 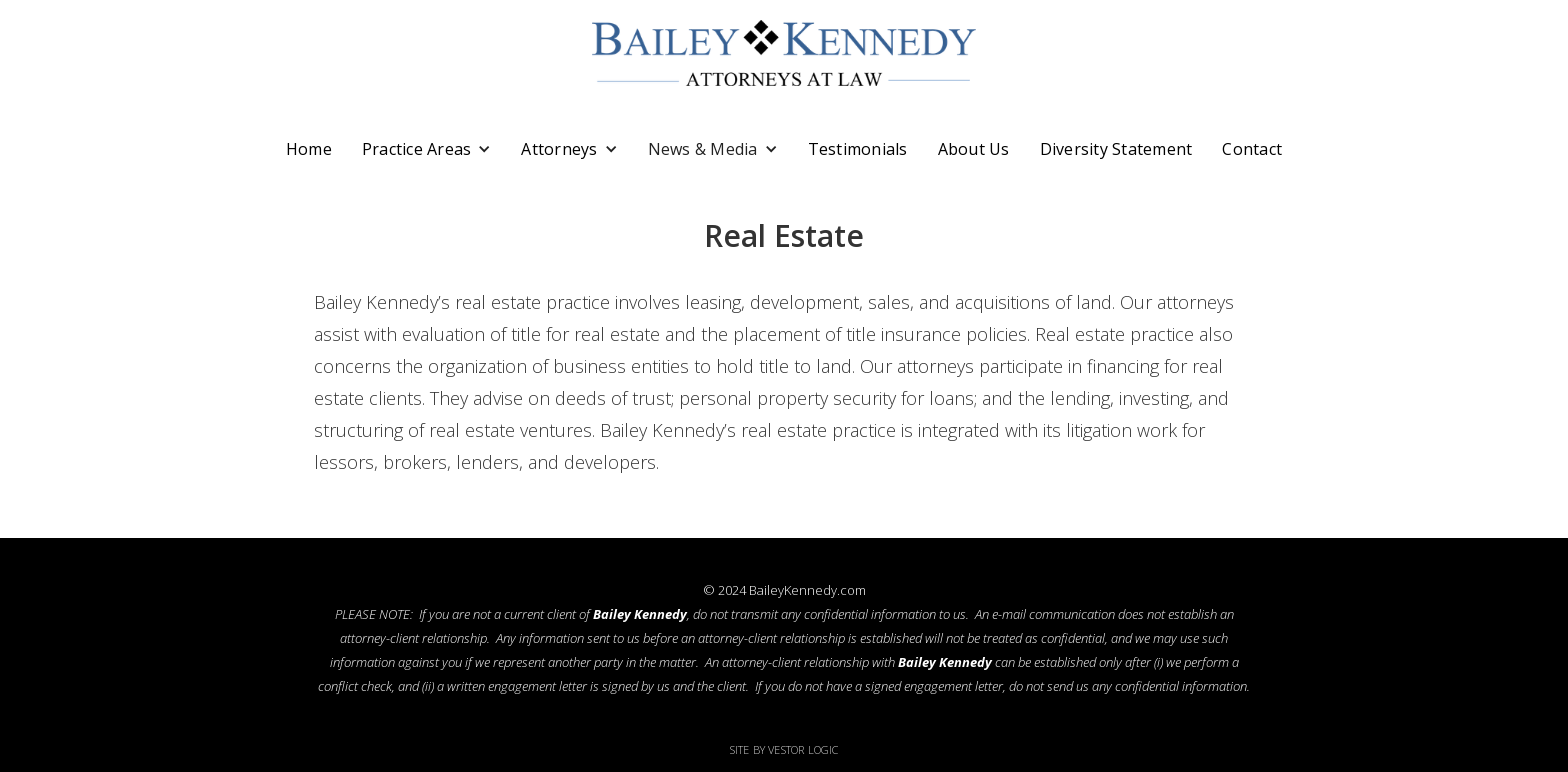 I want to click on [button], so click(x=427, y=149).